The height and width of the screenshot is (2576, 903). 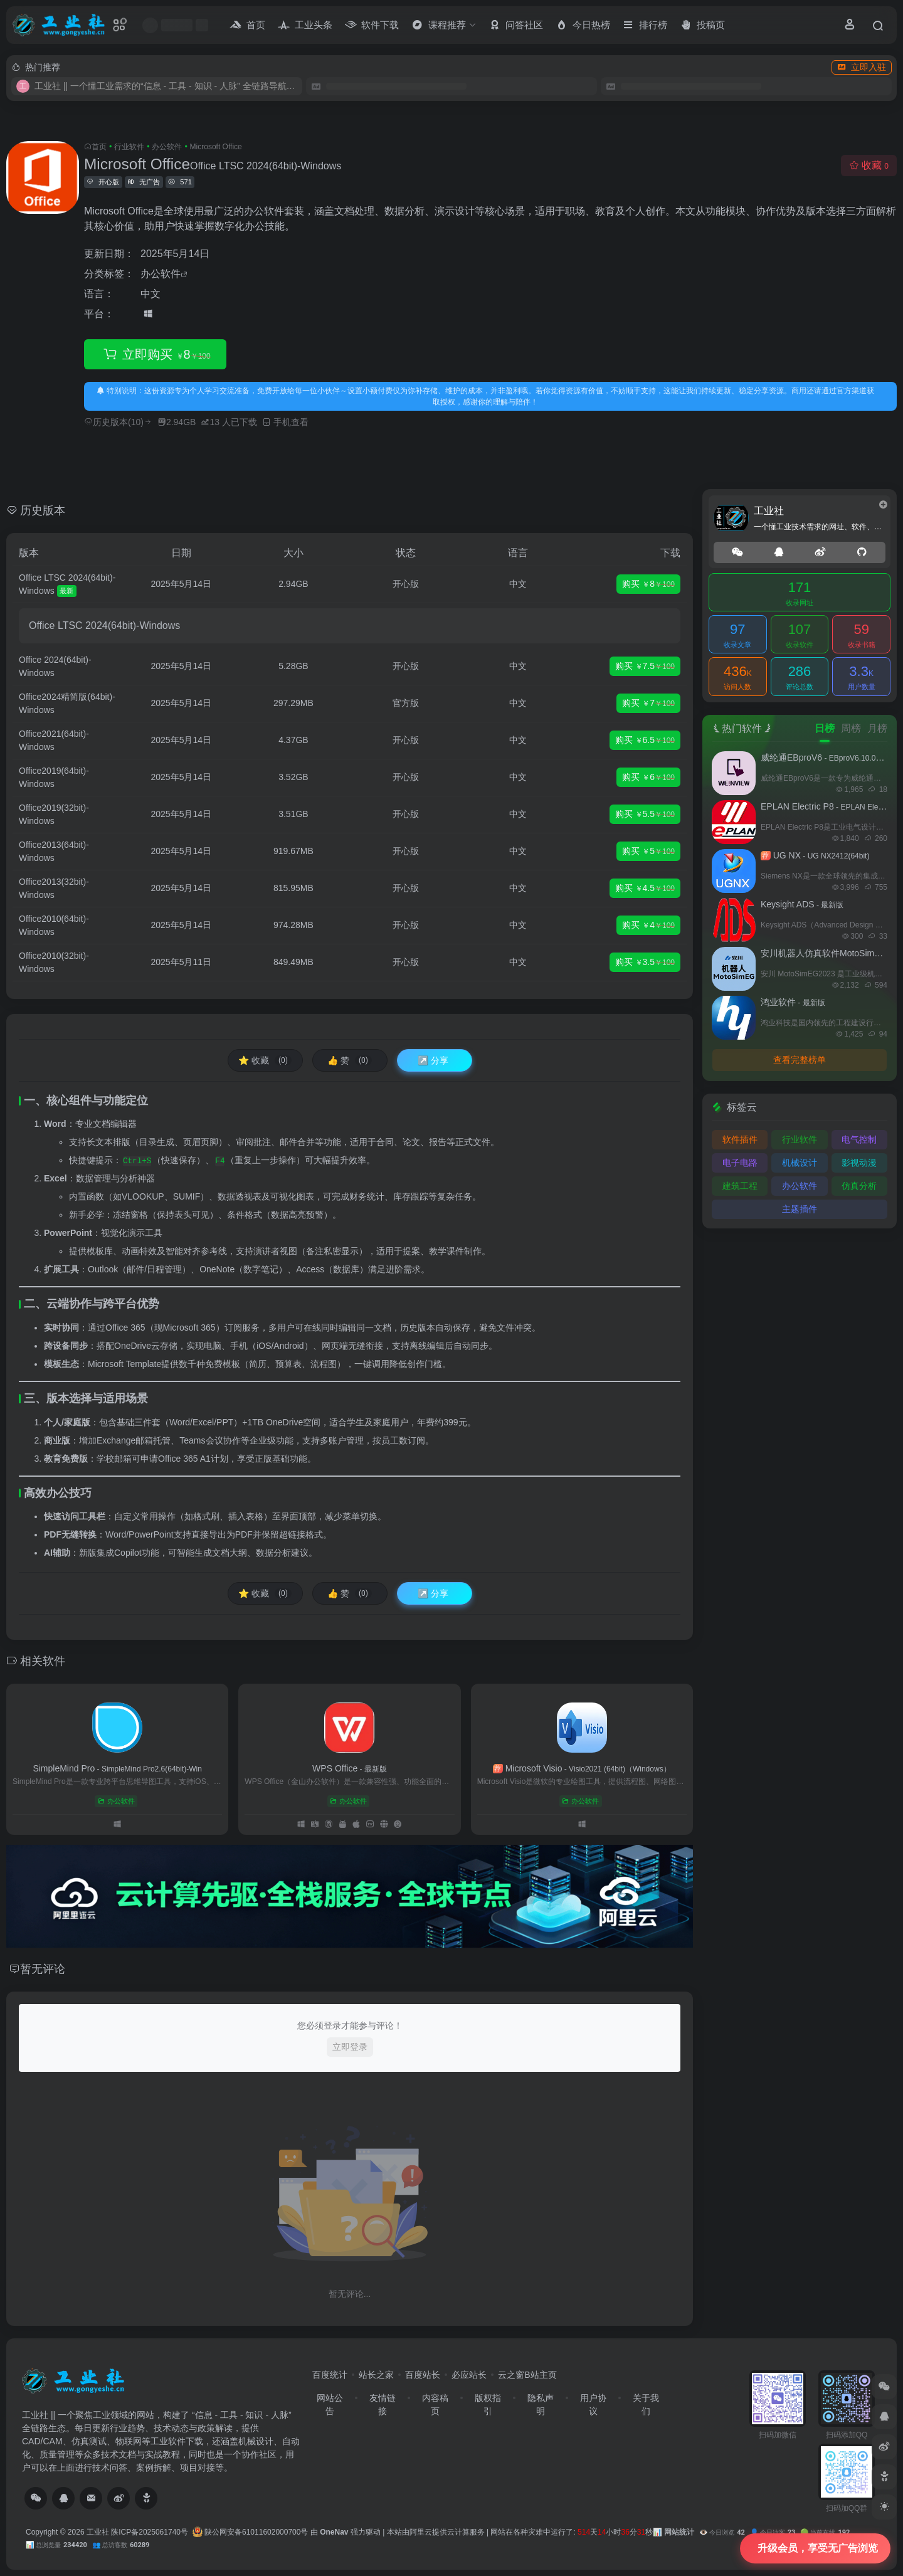 What do you see at coordinates (799, 1209) in the screenshot?
I see `主题插件` at bounding box center [799, 1209].